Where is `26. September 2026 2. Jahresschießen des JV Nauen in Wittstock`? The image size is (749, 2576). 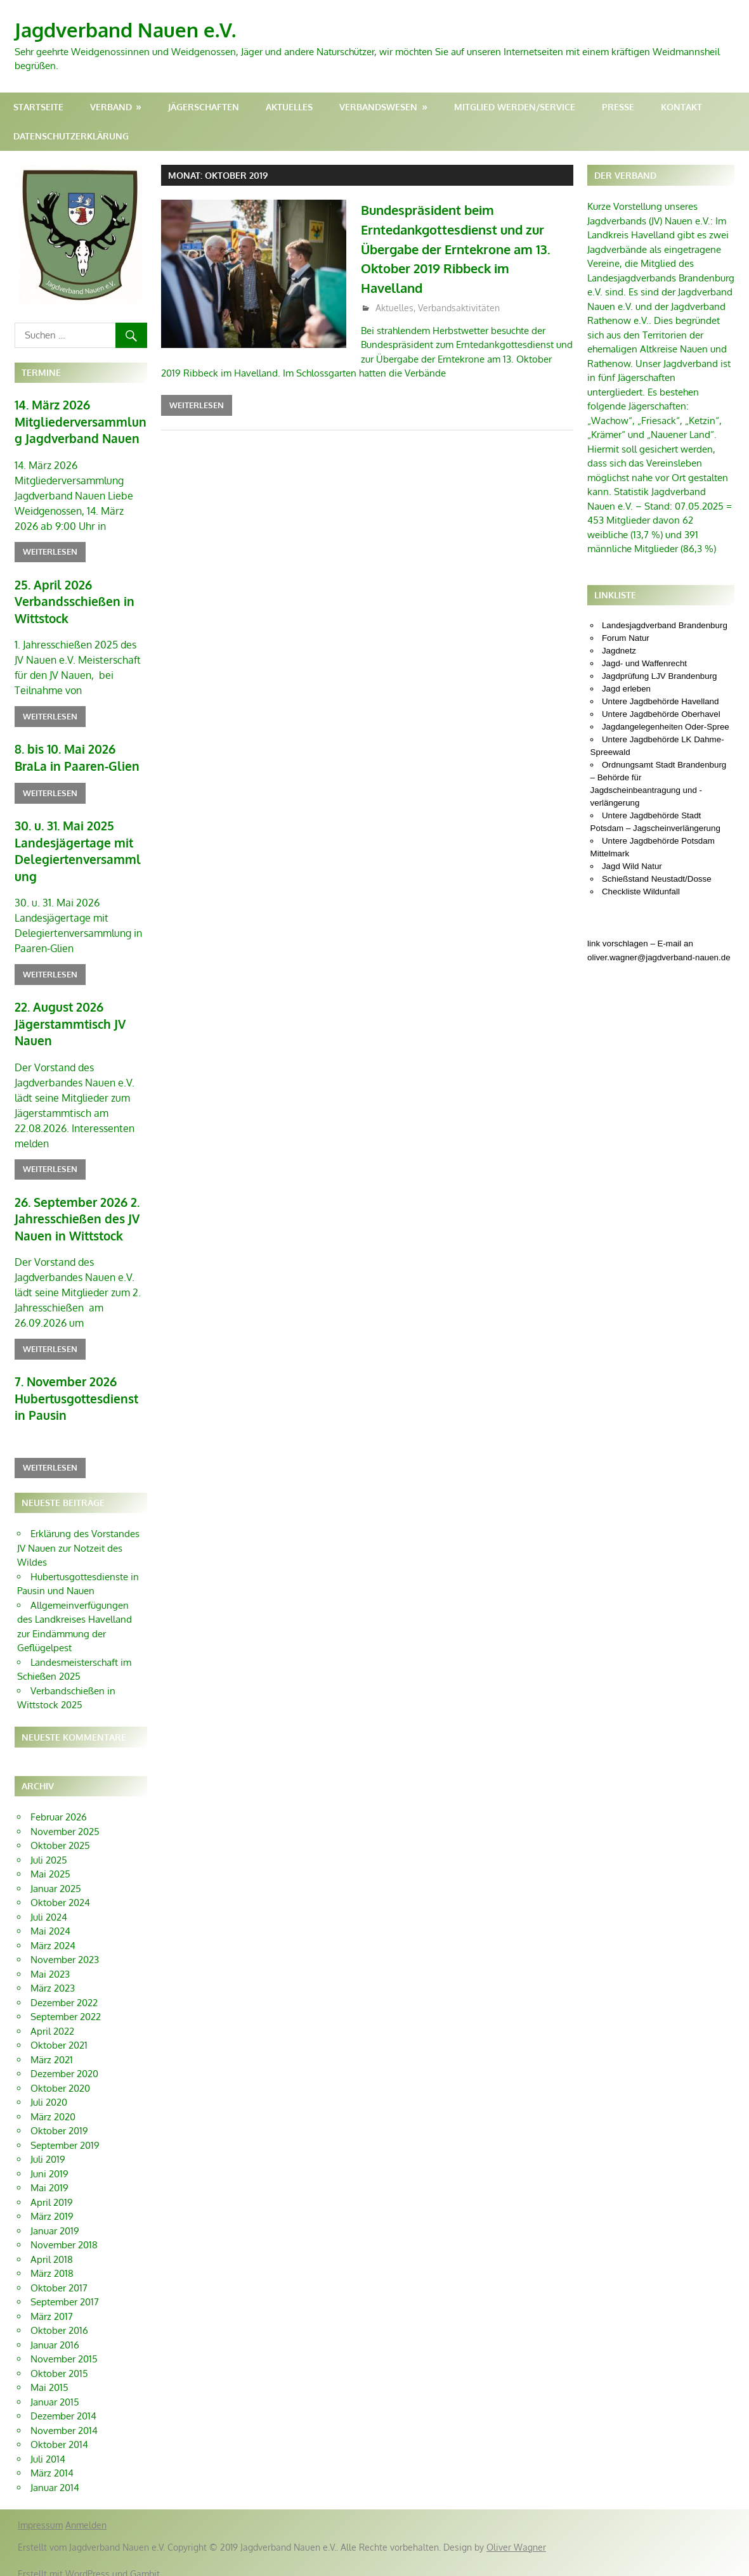
26. September 2026 2. Jahresschießen des JV Nauen in Wittstock is located at coordinates (74, 1208).